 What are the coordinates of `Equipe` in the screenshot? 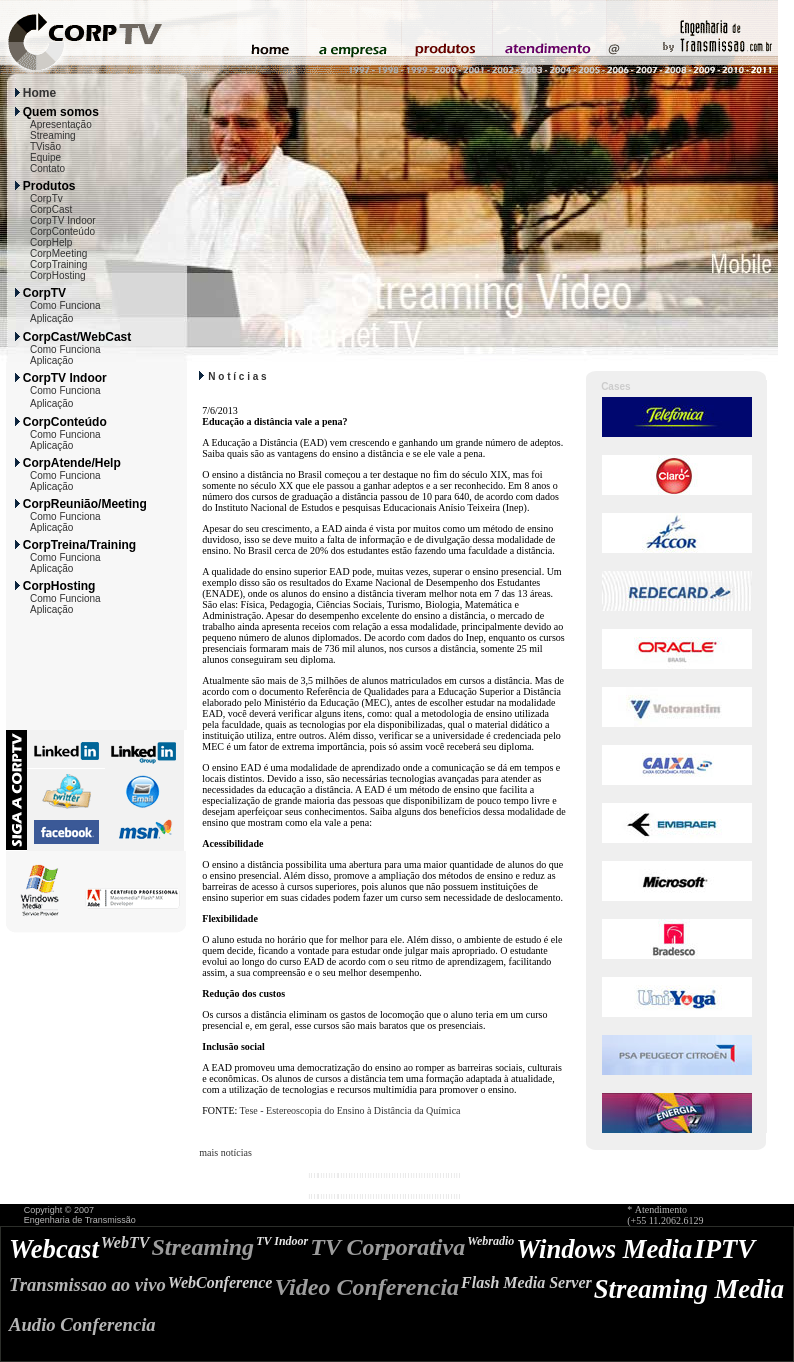 It's located at (45, 157).